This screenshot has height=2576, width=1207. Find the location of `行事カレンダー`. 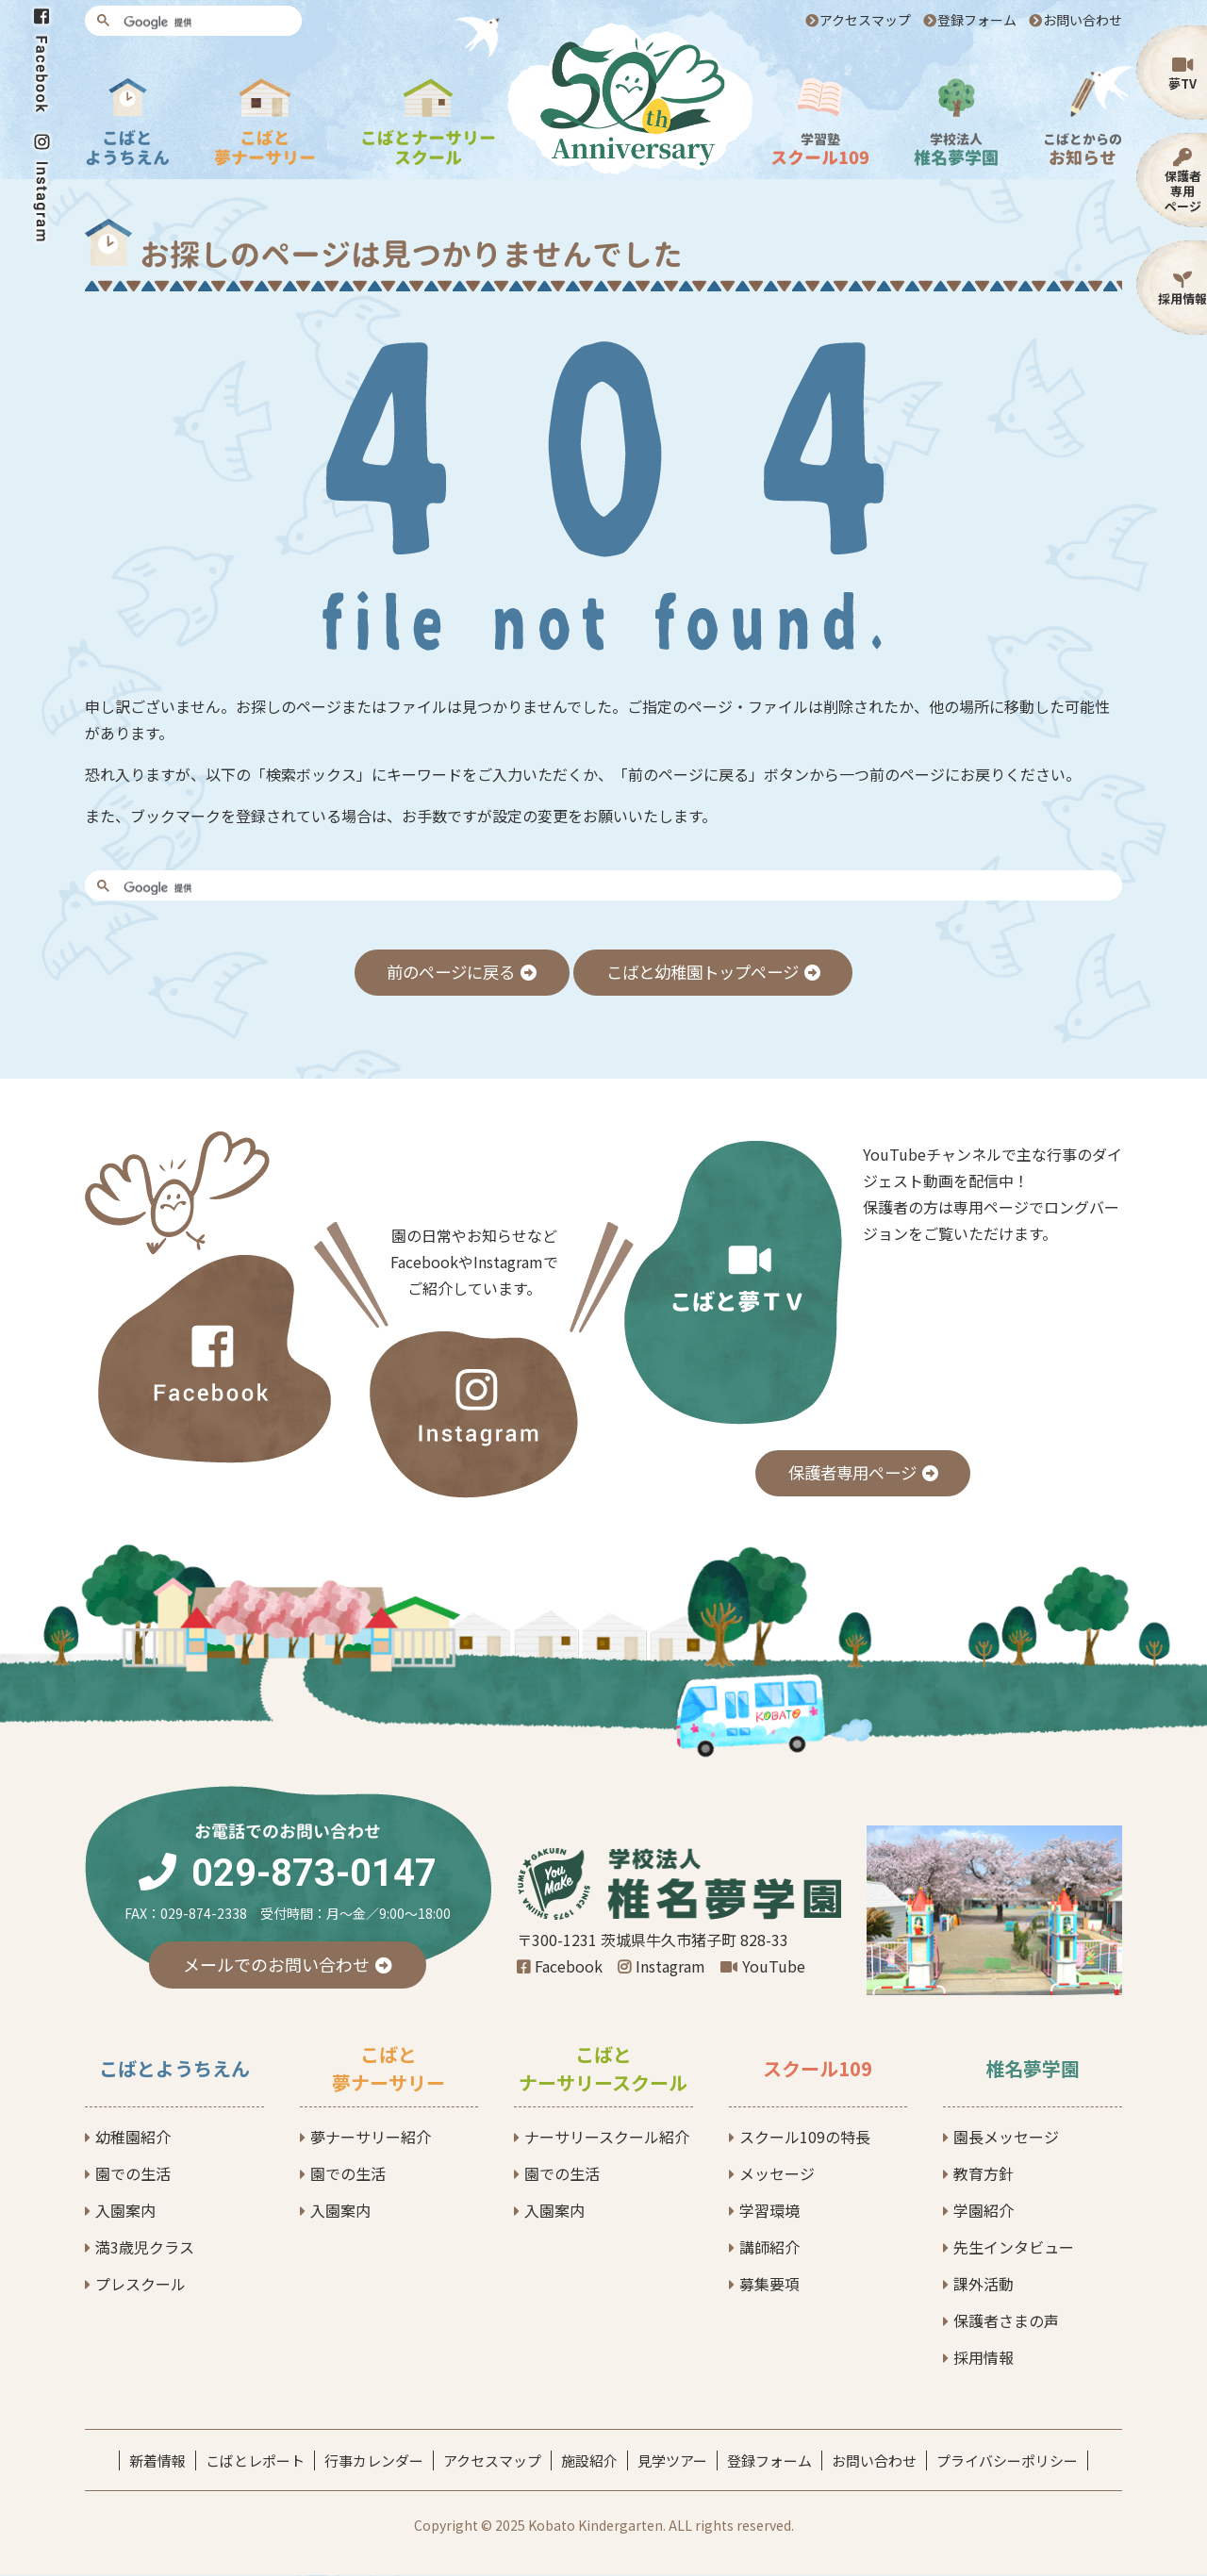

行事カレンダー is located at coordinates (373, 2461).